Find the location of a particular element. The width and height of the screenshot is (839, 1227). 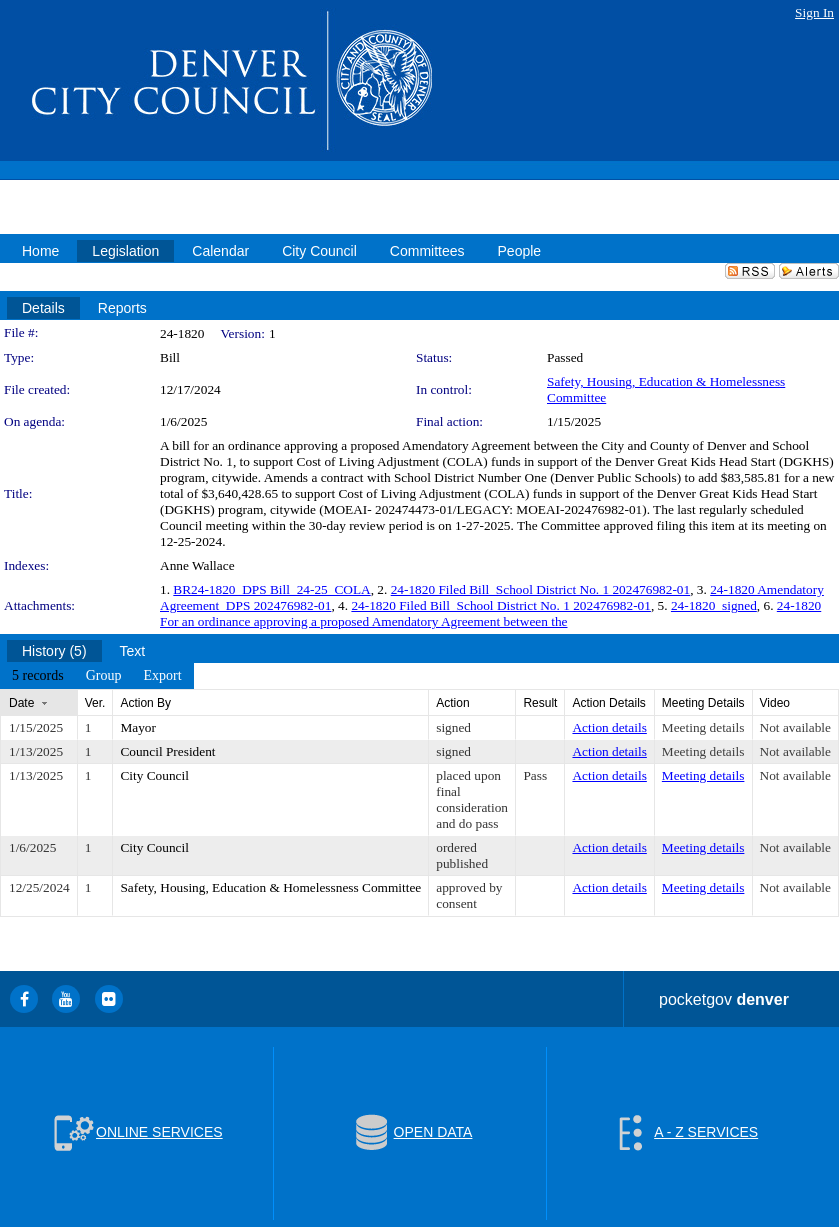

Action is located at coordinates (452, 703).